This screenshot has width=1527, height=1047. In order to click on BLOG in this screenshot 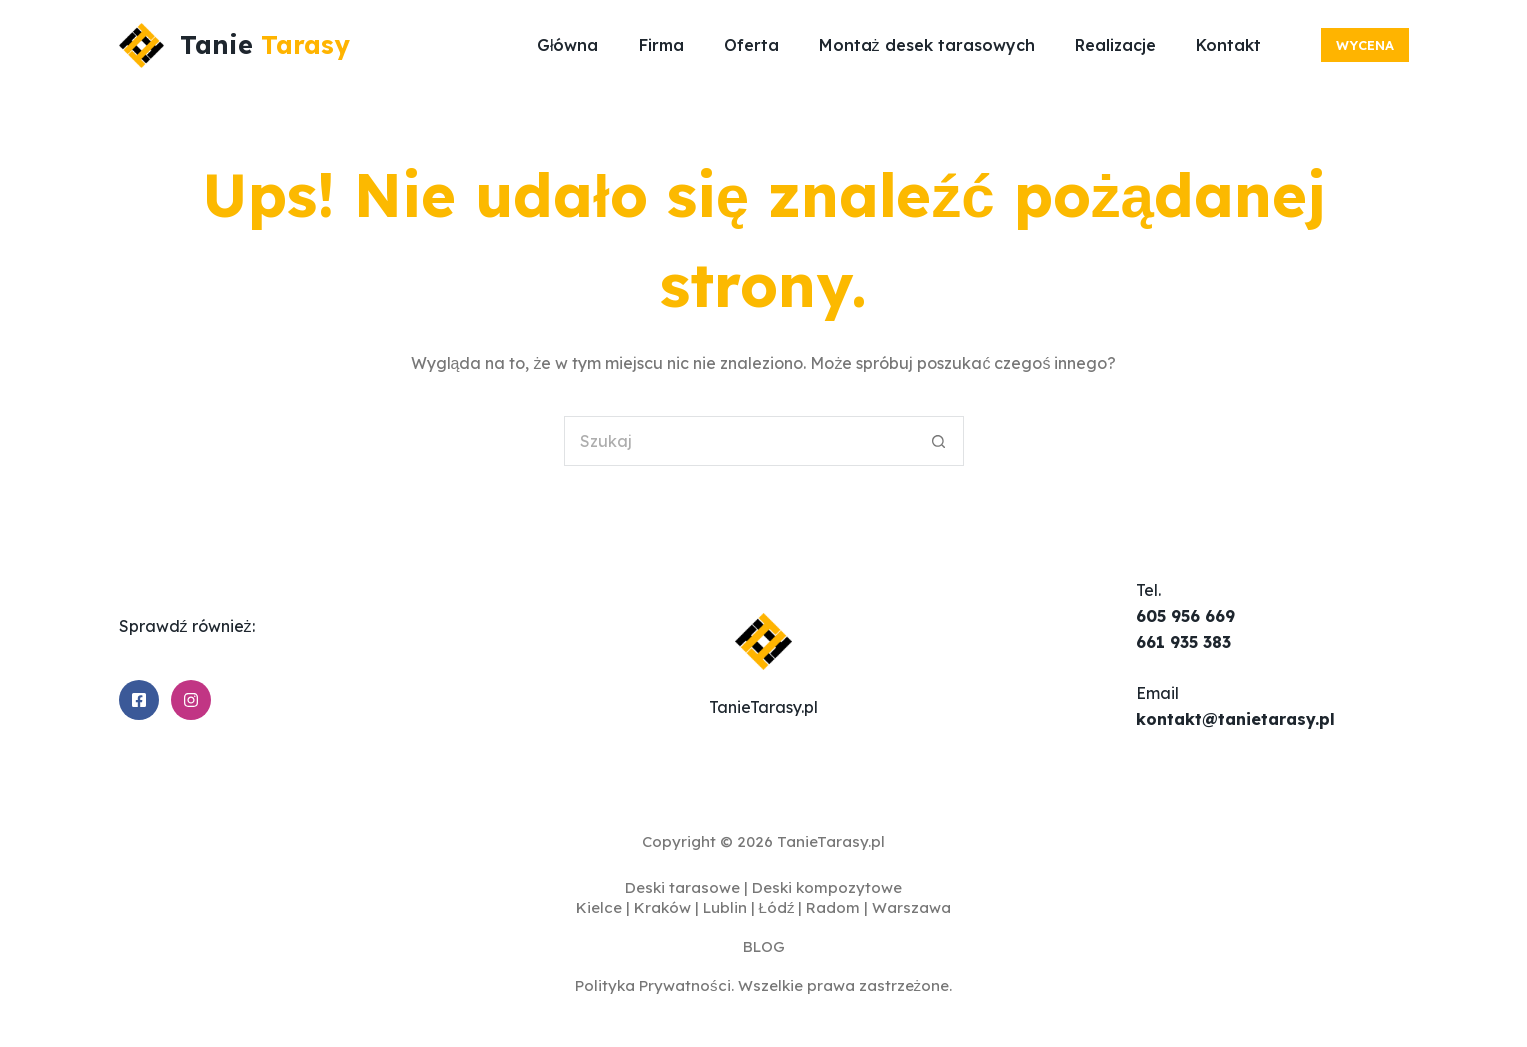, I will do `click(764, 946)`.